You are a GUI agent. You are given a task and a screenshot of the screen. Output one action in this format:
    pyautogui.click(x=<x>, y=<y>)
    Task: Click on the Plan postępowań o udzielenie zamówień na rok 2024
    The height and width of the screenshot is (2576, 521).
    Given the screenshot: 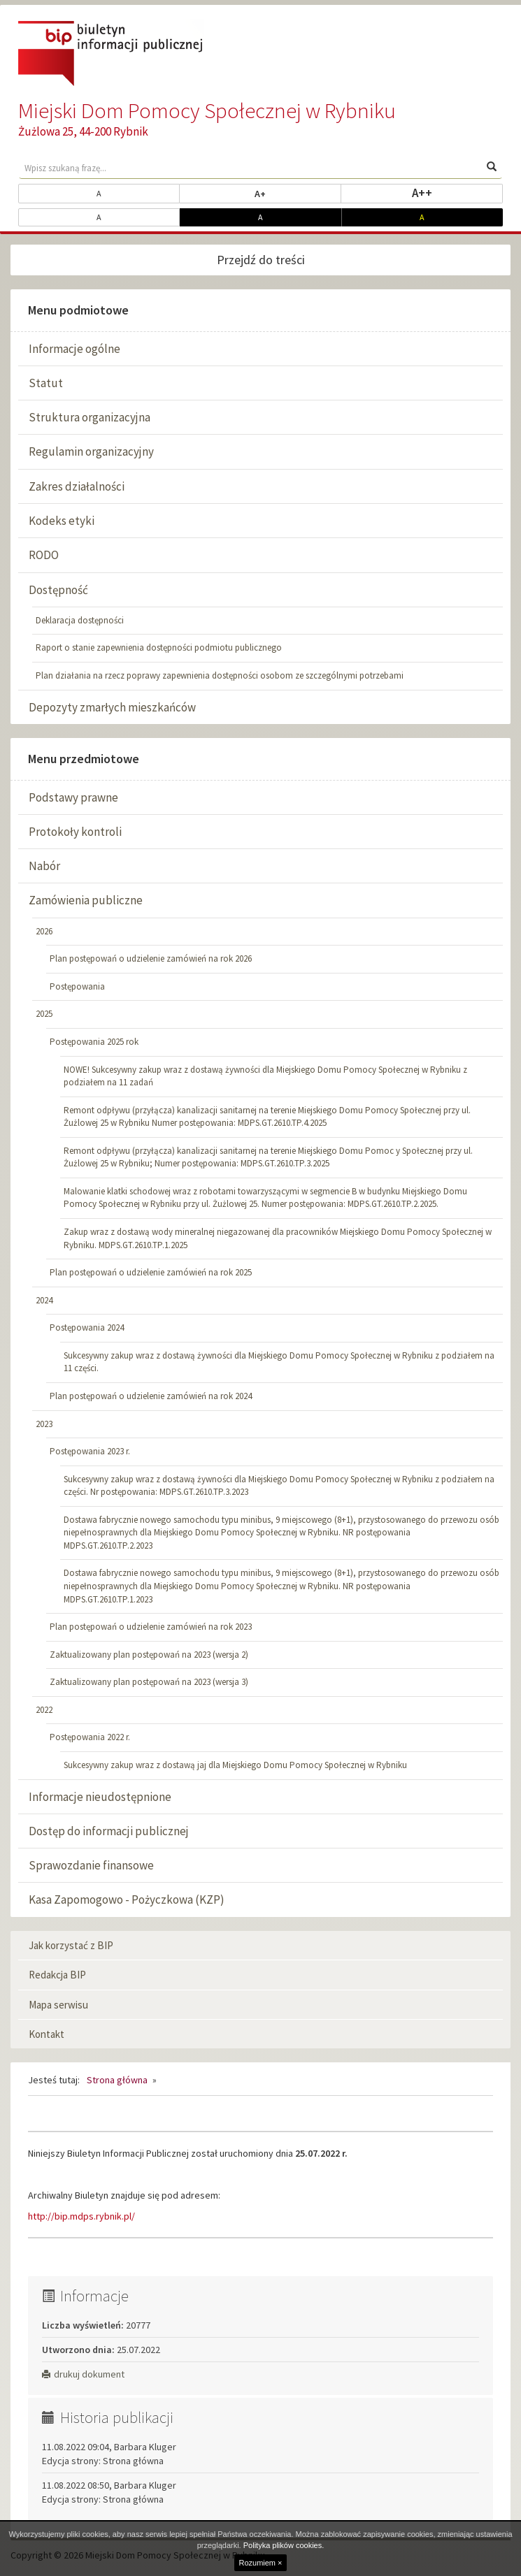 What is the action you would take?
    pyautogui.click(x=151, y=1396)
    